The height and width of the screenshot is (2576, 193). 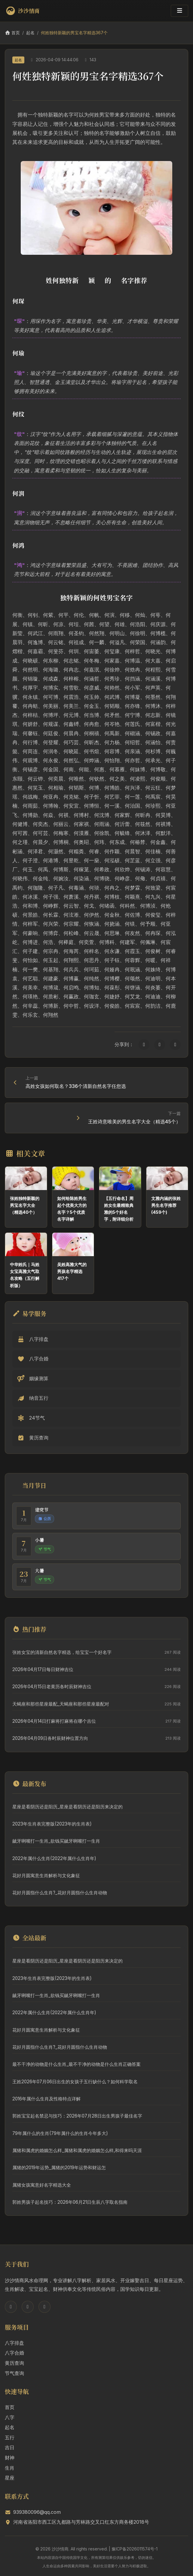 I want to click on 2023年生肖表完整版(2023年的生肖表), so click(x=52, y=1824).